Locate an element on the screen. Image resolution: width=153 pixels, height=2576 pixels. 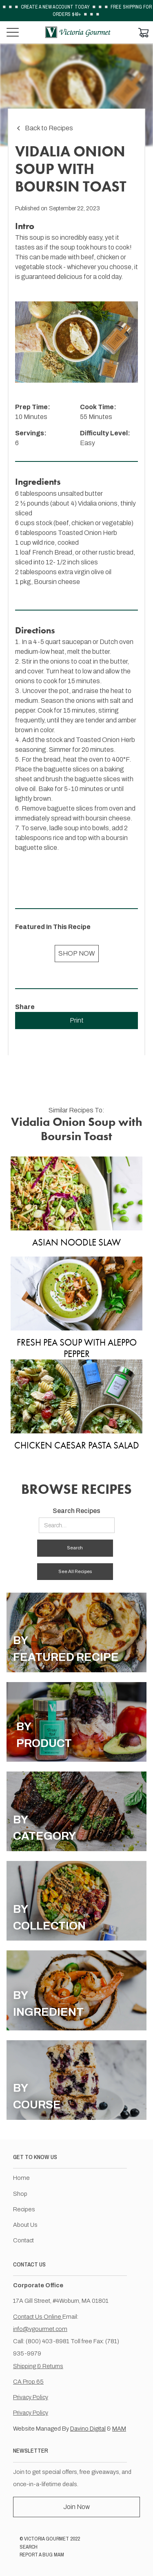
Contact Us Online is located at coordinates (37, 2316).